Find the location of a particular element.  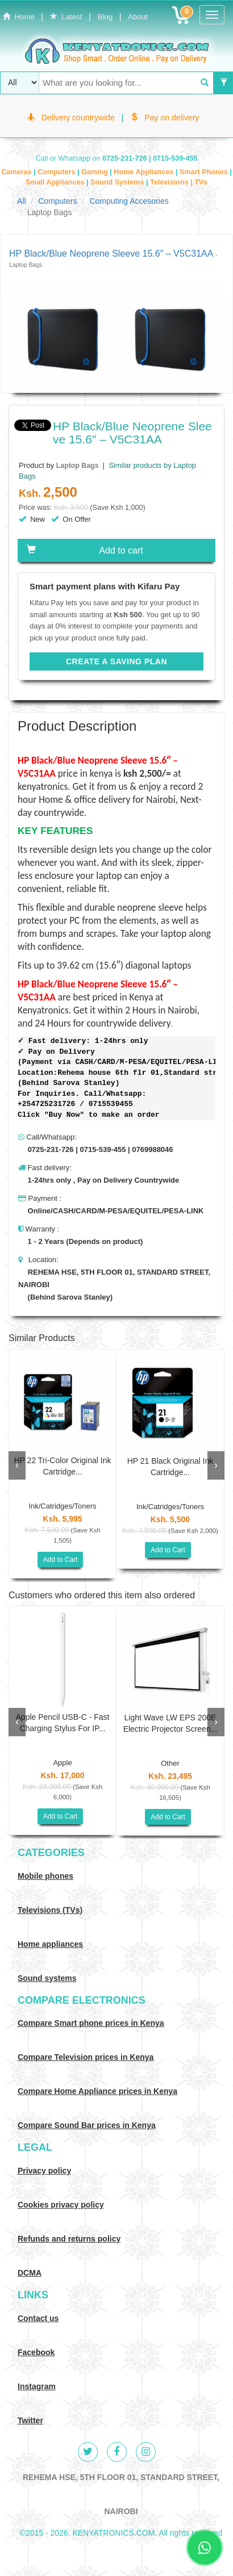

Add to cart is located at coordinates (85, 550).